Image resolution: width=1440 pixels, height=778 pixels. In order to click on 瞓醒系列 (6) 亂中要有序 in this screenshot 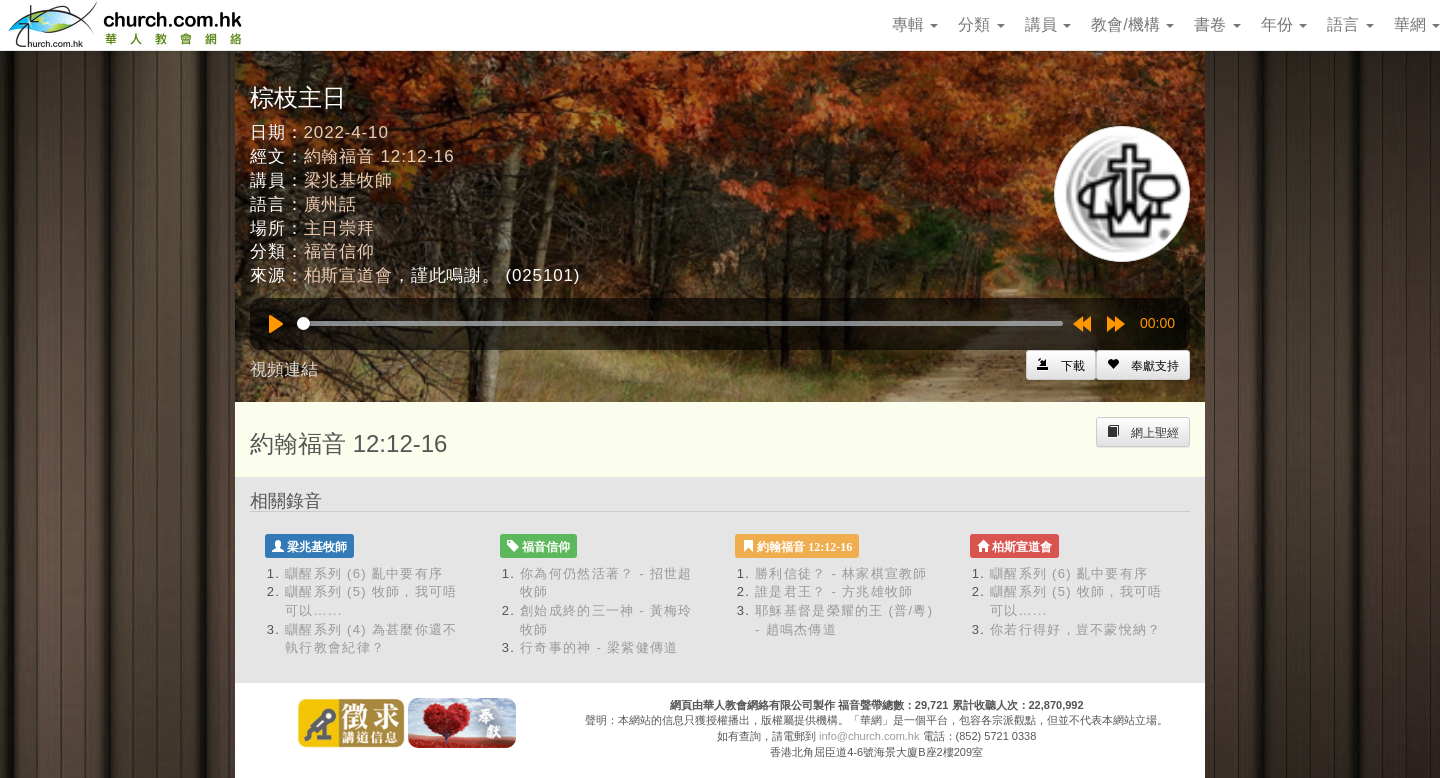, I will do `click(364, 573)`.